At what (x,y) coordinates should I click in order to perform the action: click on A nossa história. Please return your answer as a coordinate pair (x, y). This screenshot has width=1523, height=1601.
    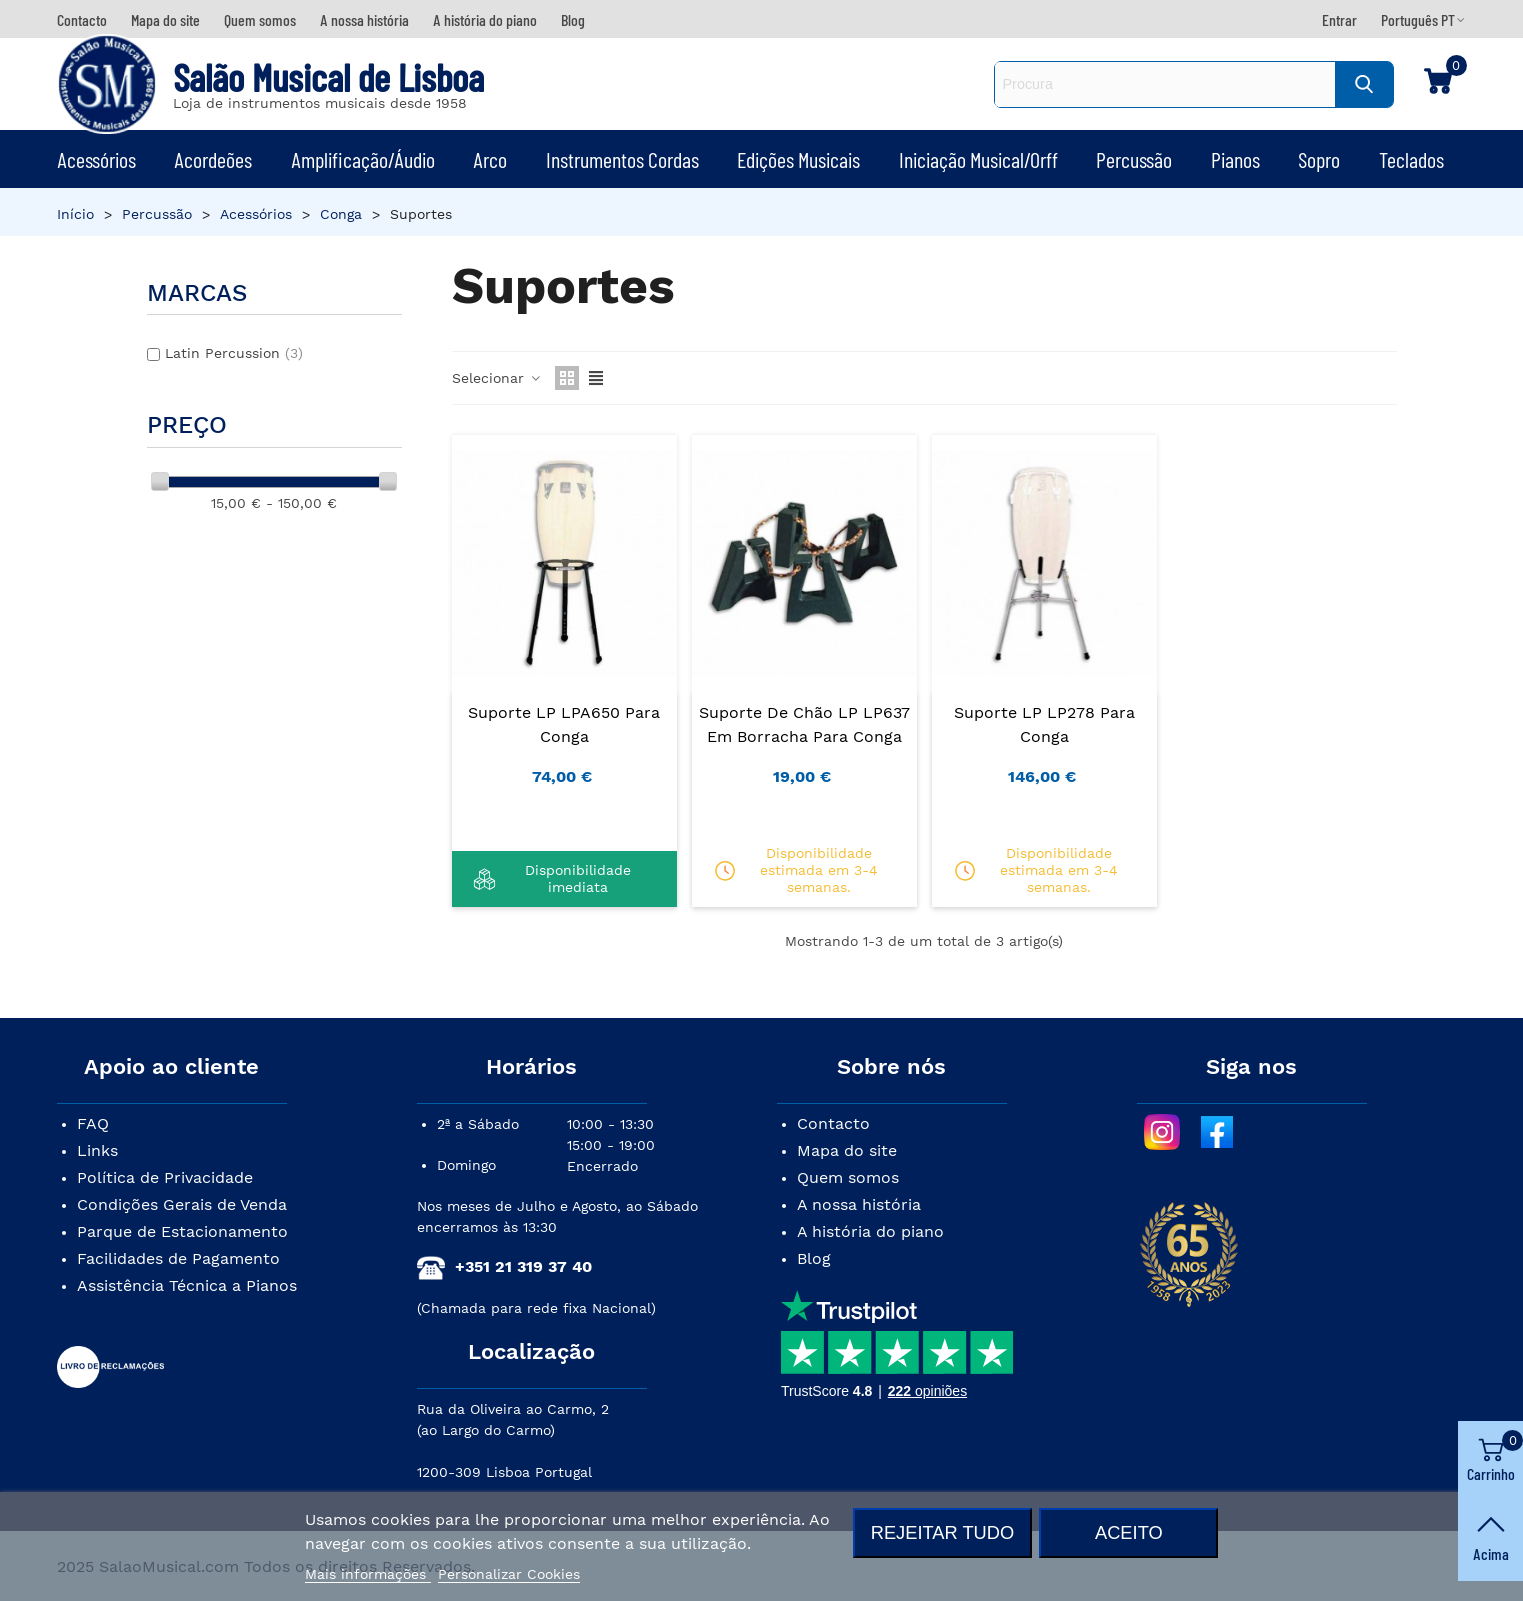
    Looking at the image, I should click on (859, 1204).